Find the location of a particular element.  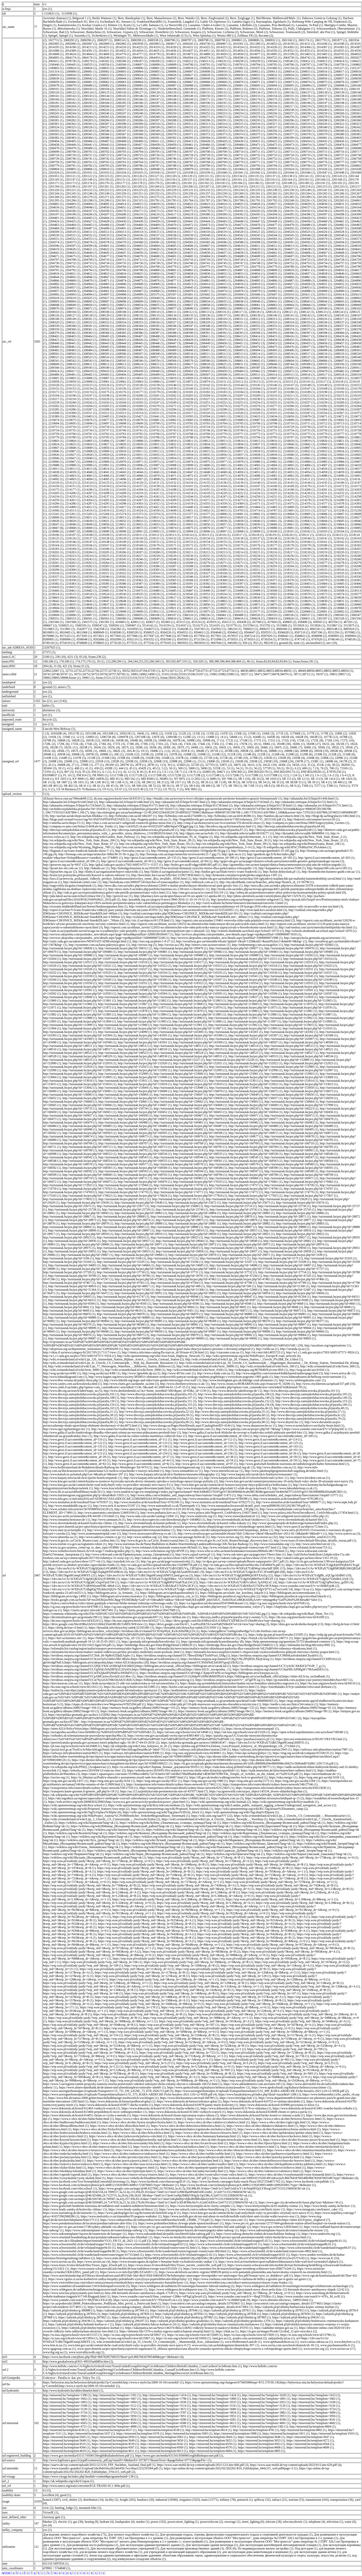

8002341 (1) is located at coordinates (317, 629).